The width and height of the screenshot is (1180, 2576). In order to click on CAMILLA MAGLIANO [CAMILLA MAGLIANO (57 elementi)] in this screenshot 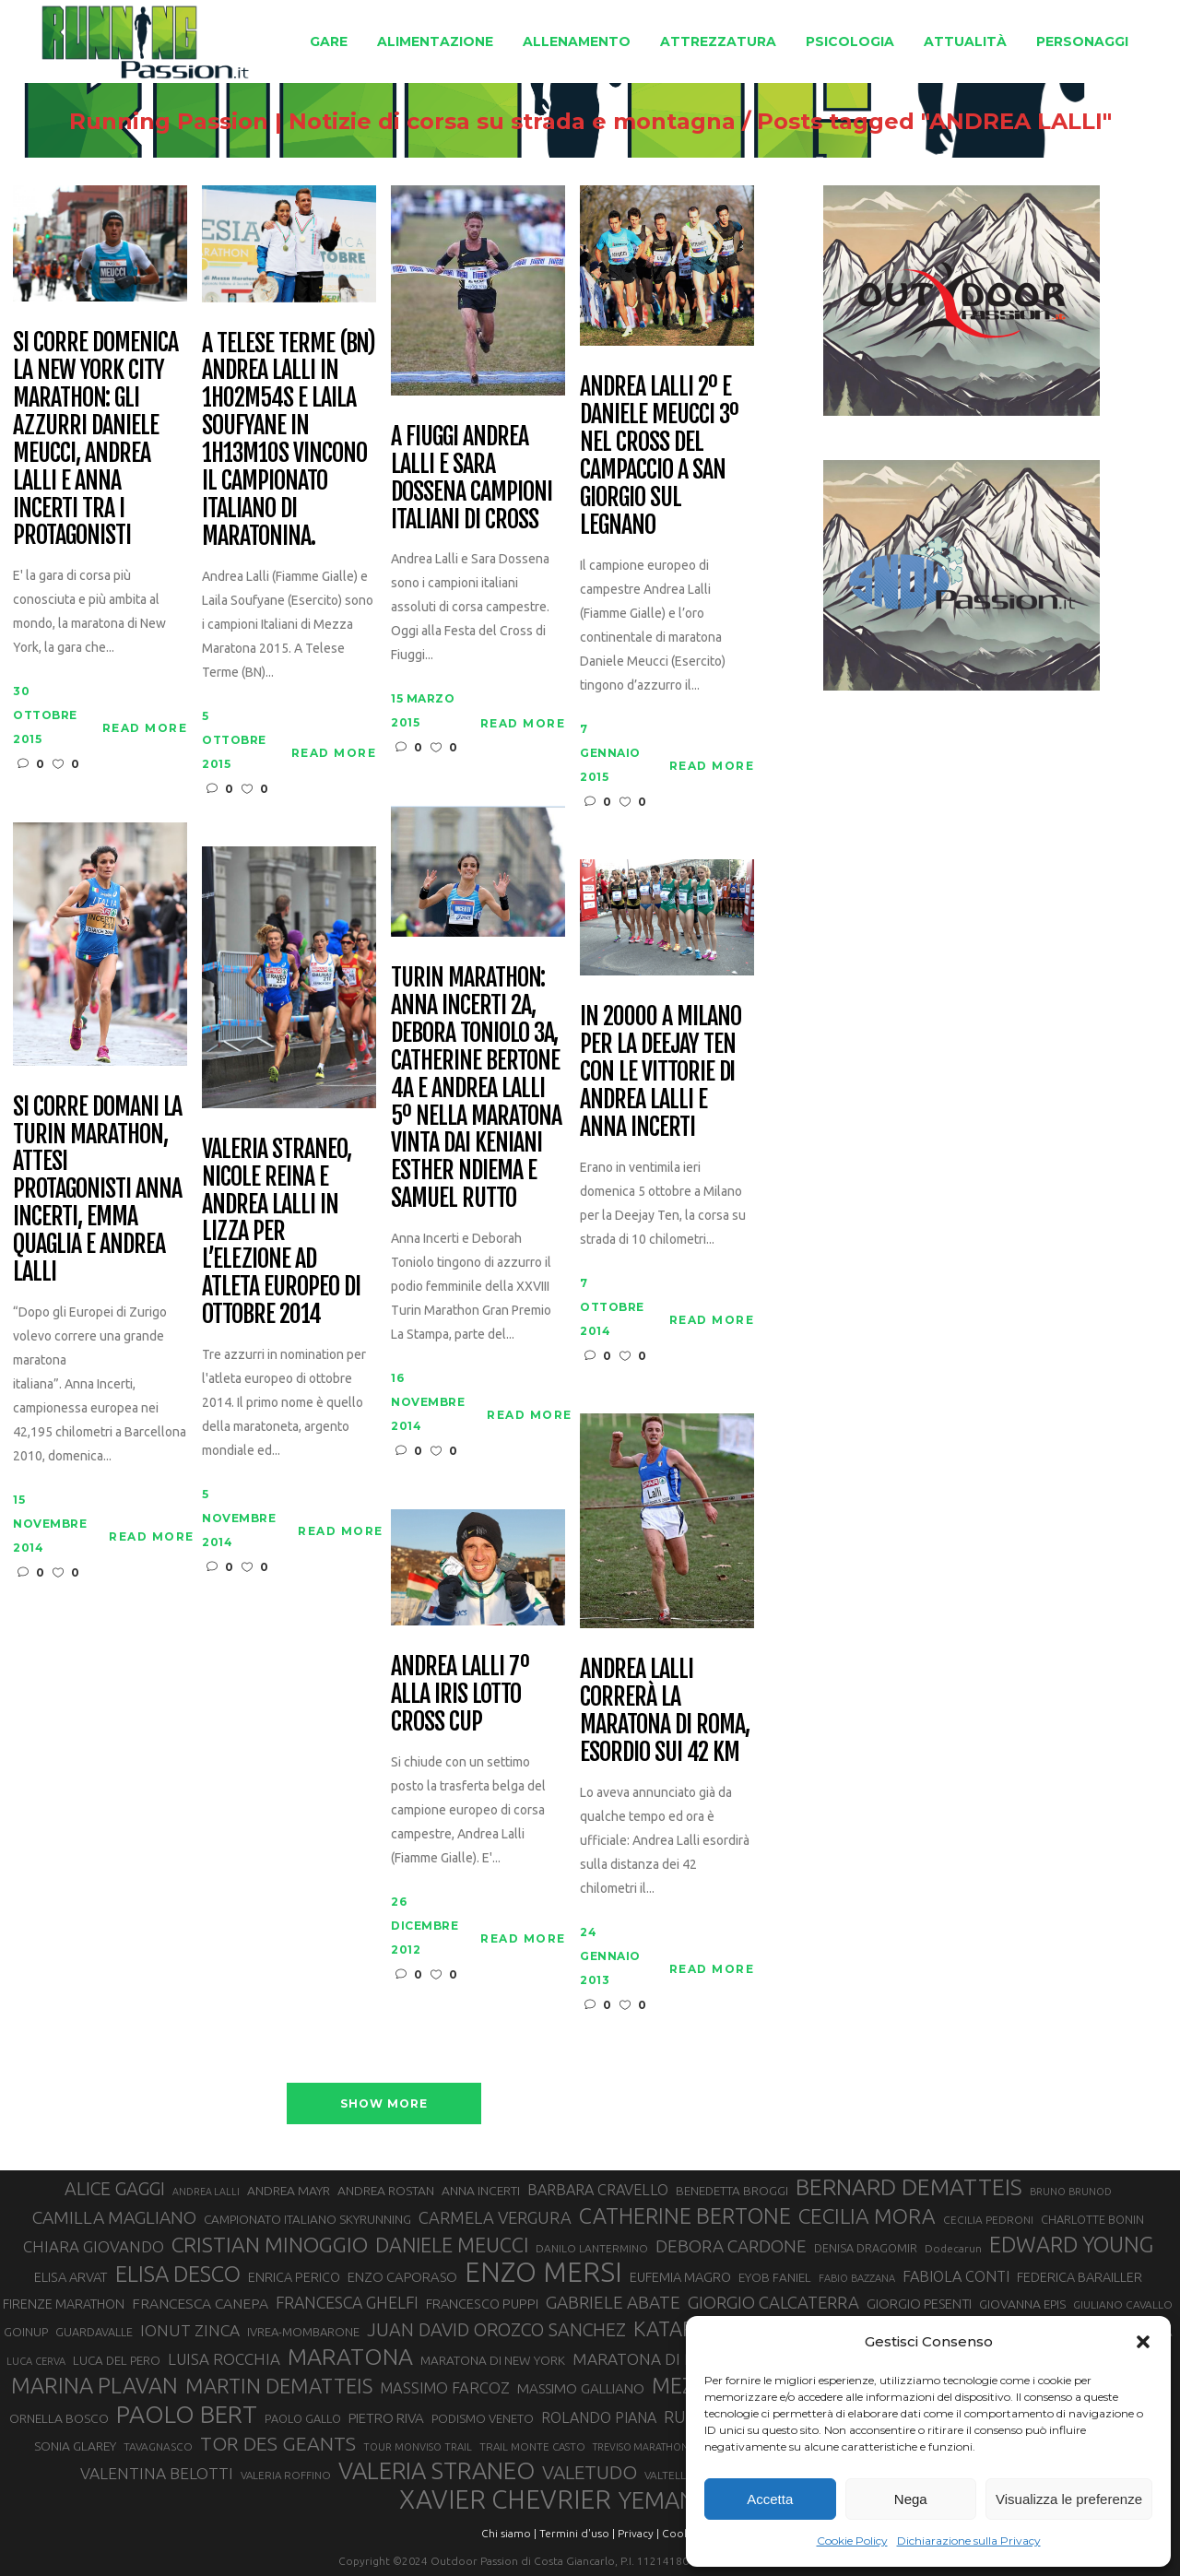, I will do `click(114, 2217)`.